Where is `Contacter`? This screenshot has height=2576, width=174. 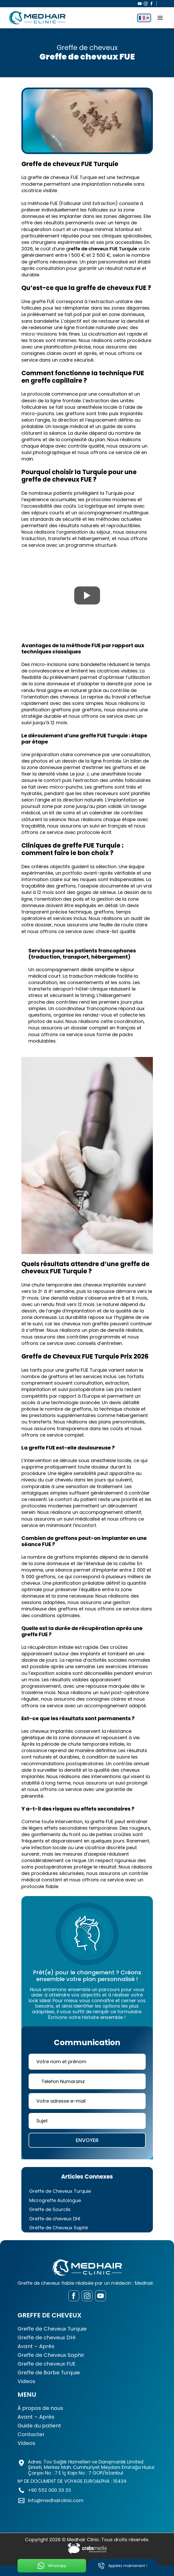 Contacter is located at coordinates (31, 2434).